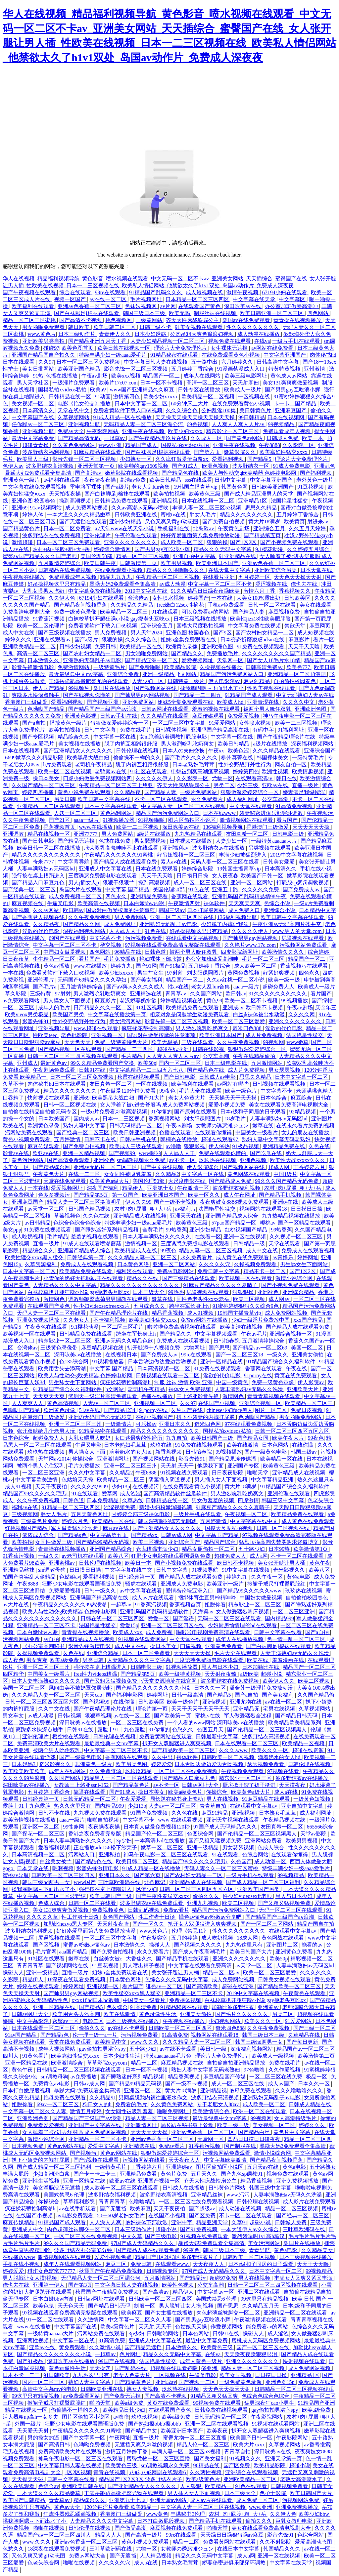 This screenshot has height=2576, width=339. What do you see at coordinates (276, 570) in the screenshot?
I see `亚洲欧美综合另类` at bounding box center [276, 570].